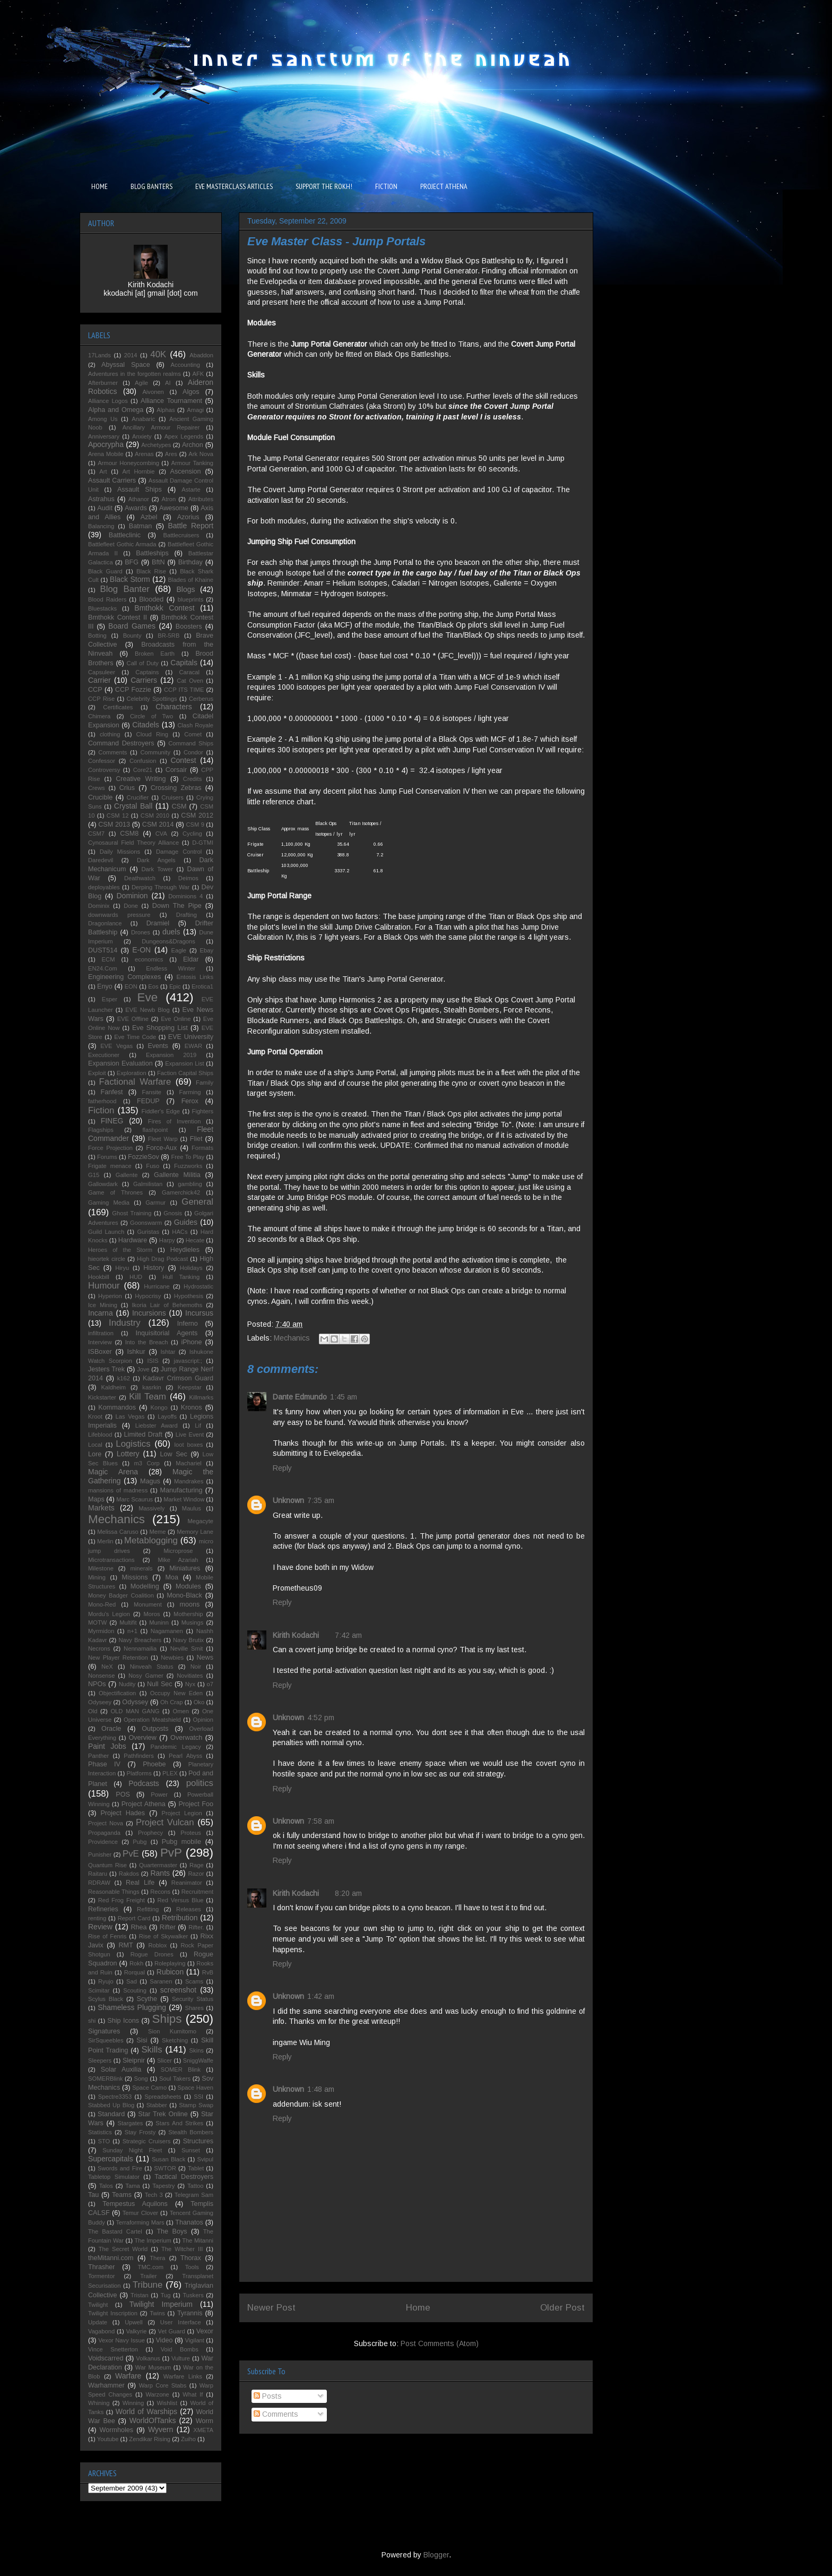 This screenshot has width=832, height=2576. I want to click on Guild Launch, so click(106, 1232).